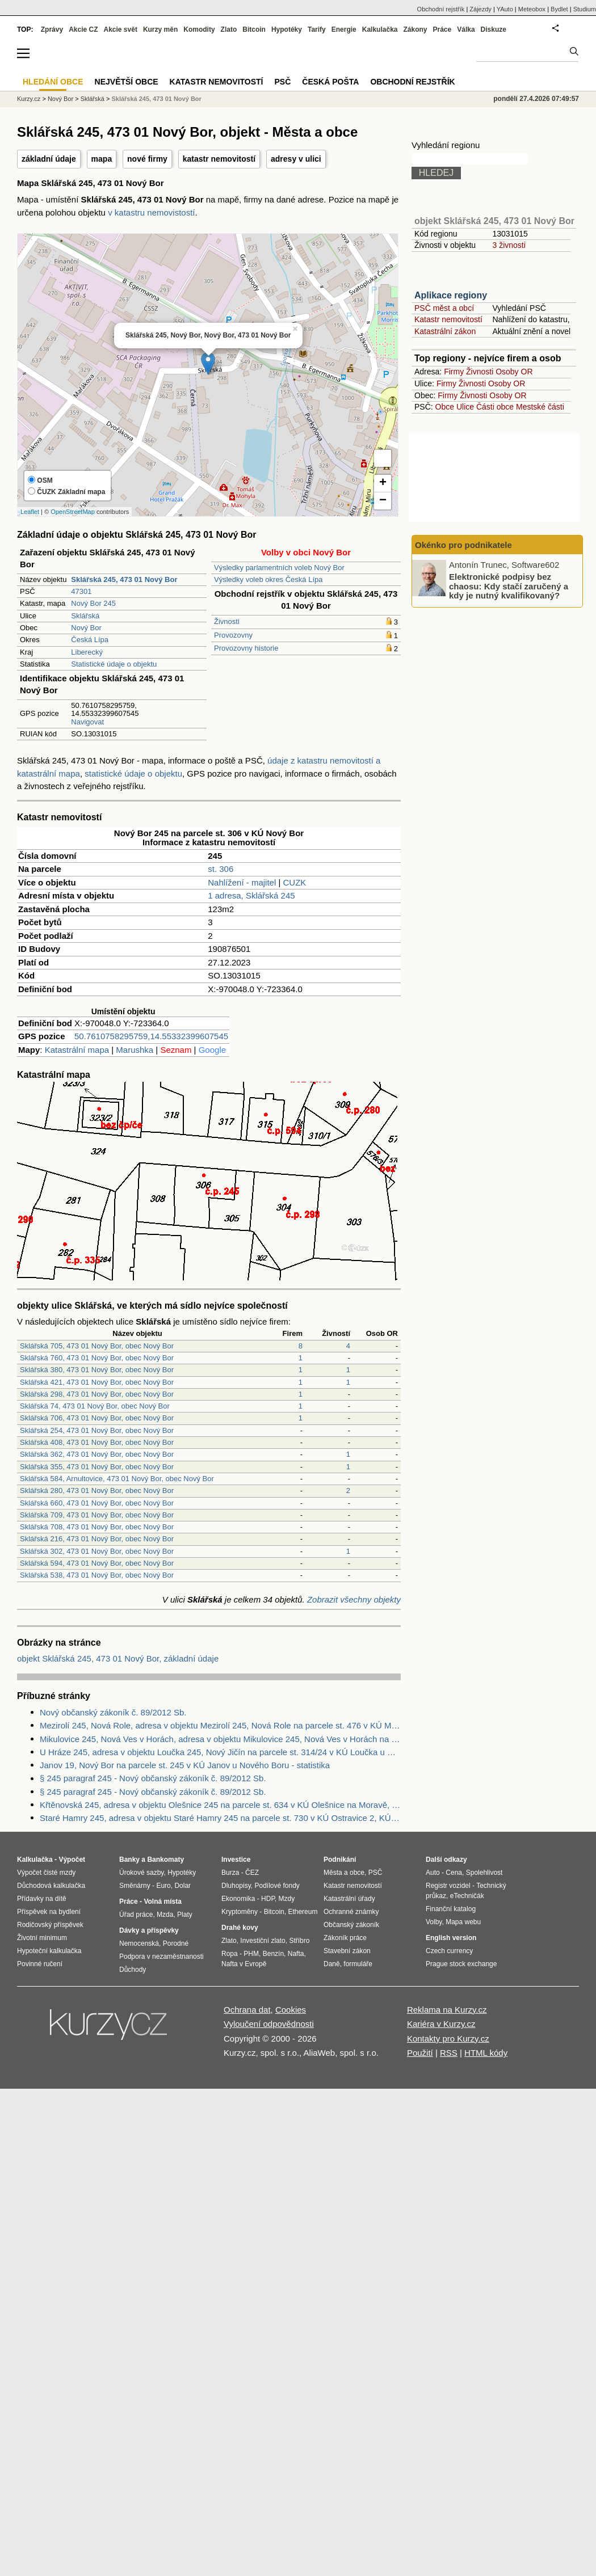 This screenshot has width=596, height=2576. Describe the element at coordinates (42, 1938) in the screenshot. I see `Životní minimum` at that location.